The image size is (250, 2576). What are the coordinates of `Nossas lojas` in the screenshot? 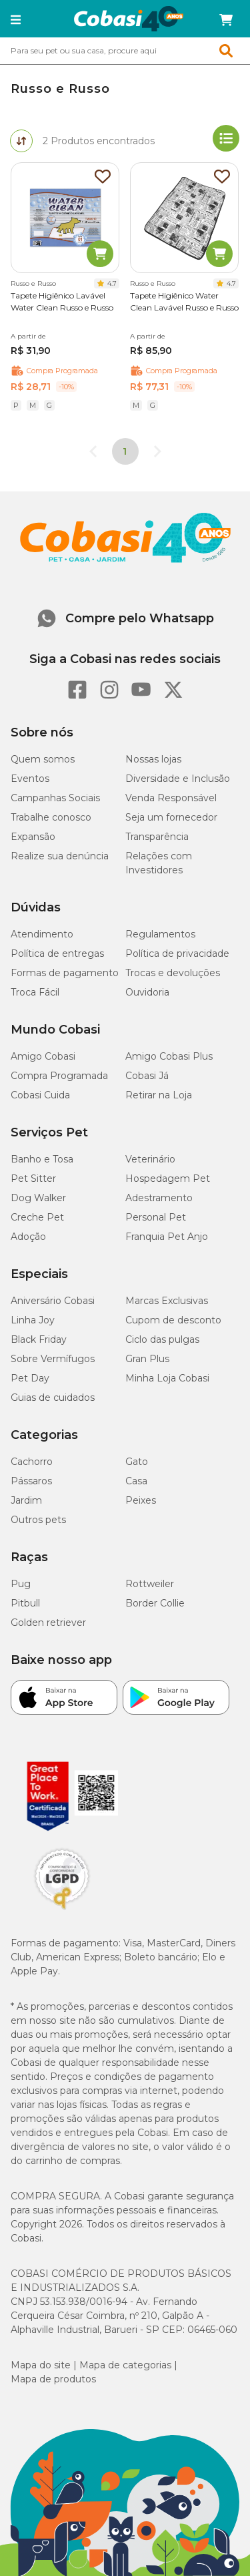 It's located at (153, 759).